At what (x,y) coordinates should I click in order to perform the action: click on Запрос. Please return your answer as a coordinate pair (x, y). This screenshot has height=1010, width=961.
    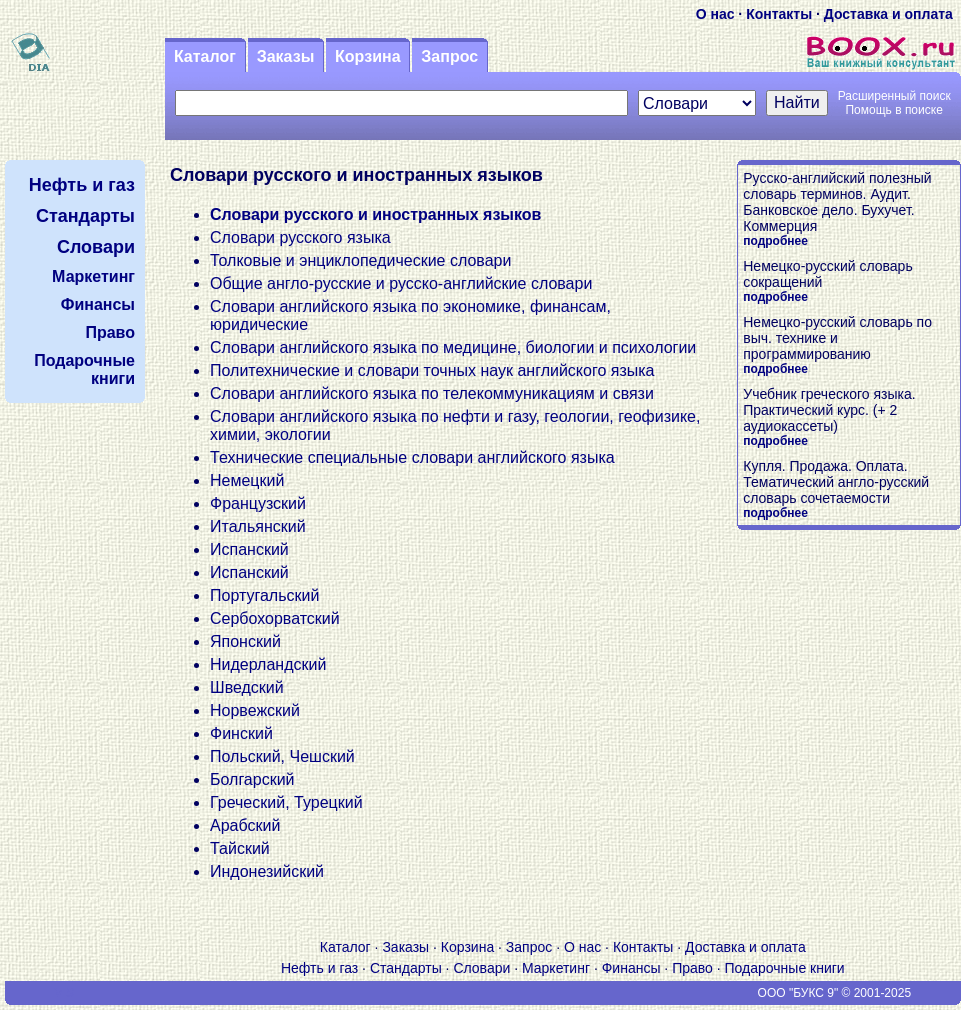
    Looking at the image, I should click on (449, 56).